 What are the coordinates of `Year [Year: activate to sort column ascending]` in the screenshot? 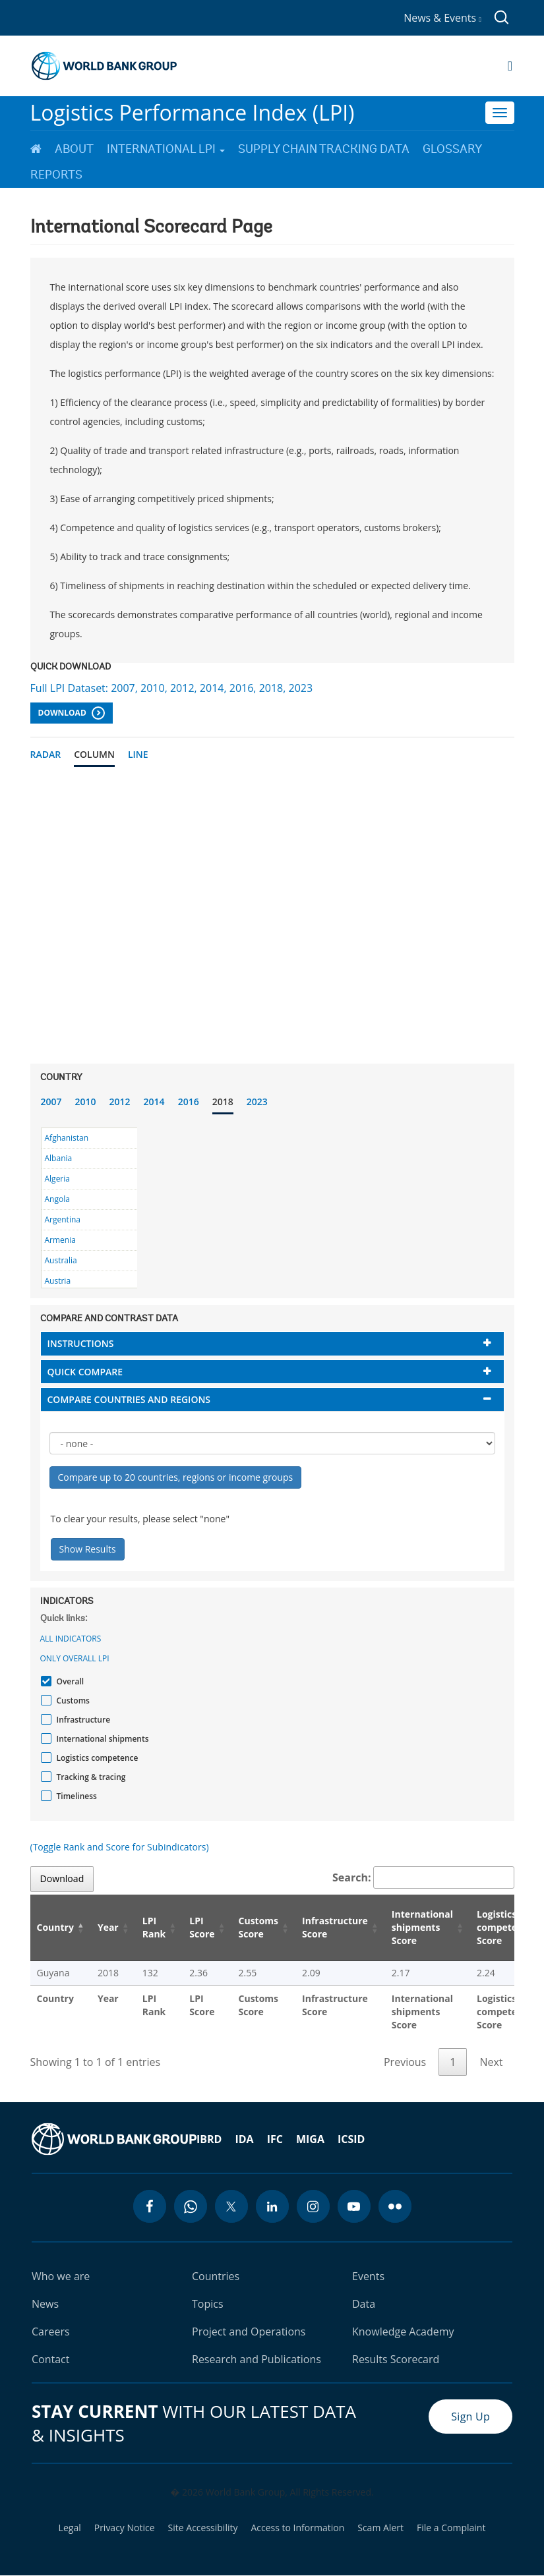 It's located at (108, 1927).